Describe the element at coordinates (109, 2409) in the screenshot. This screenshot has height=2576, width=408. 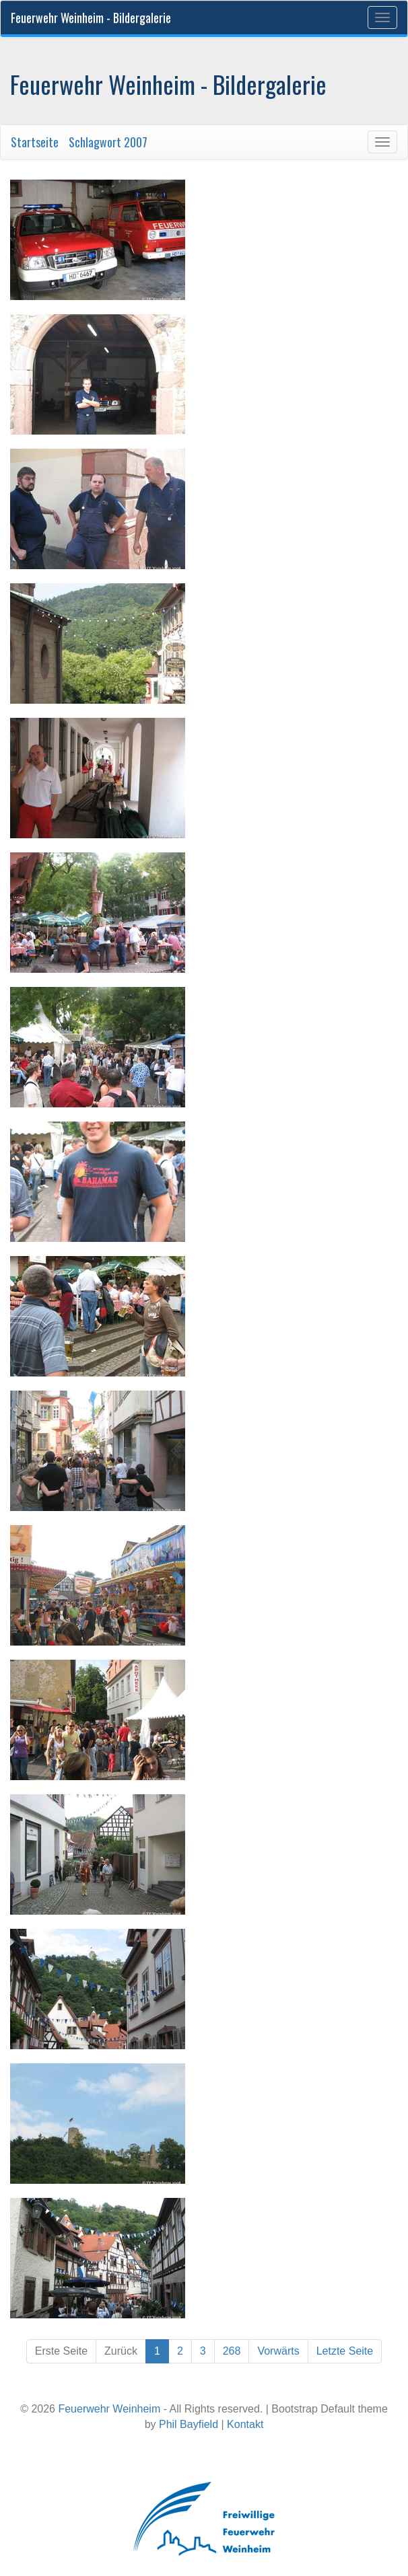
I see `Feuerwehr Weinheim` at that location.